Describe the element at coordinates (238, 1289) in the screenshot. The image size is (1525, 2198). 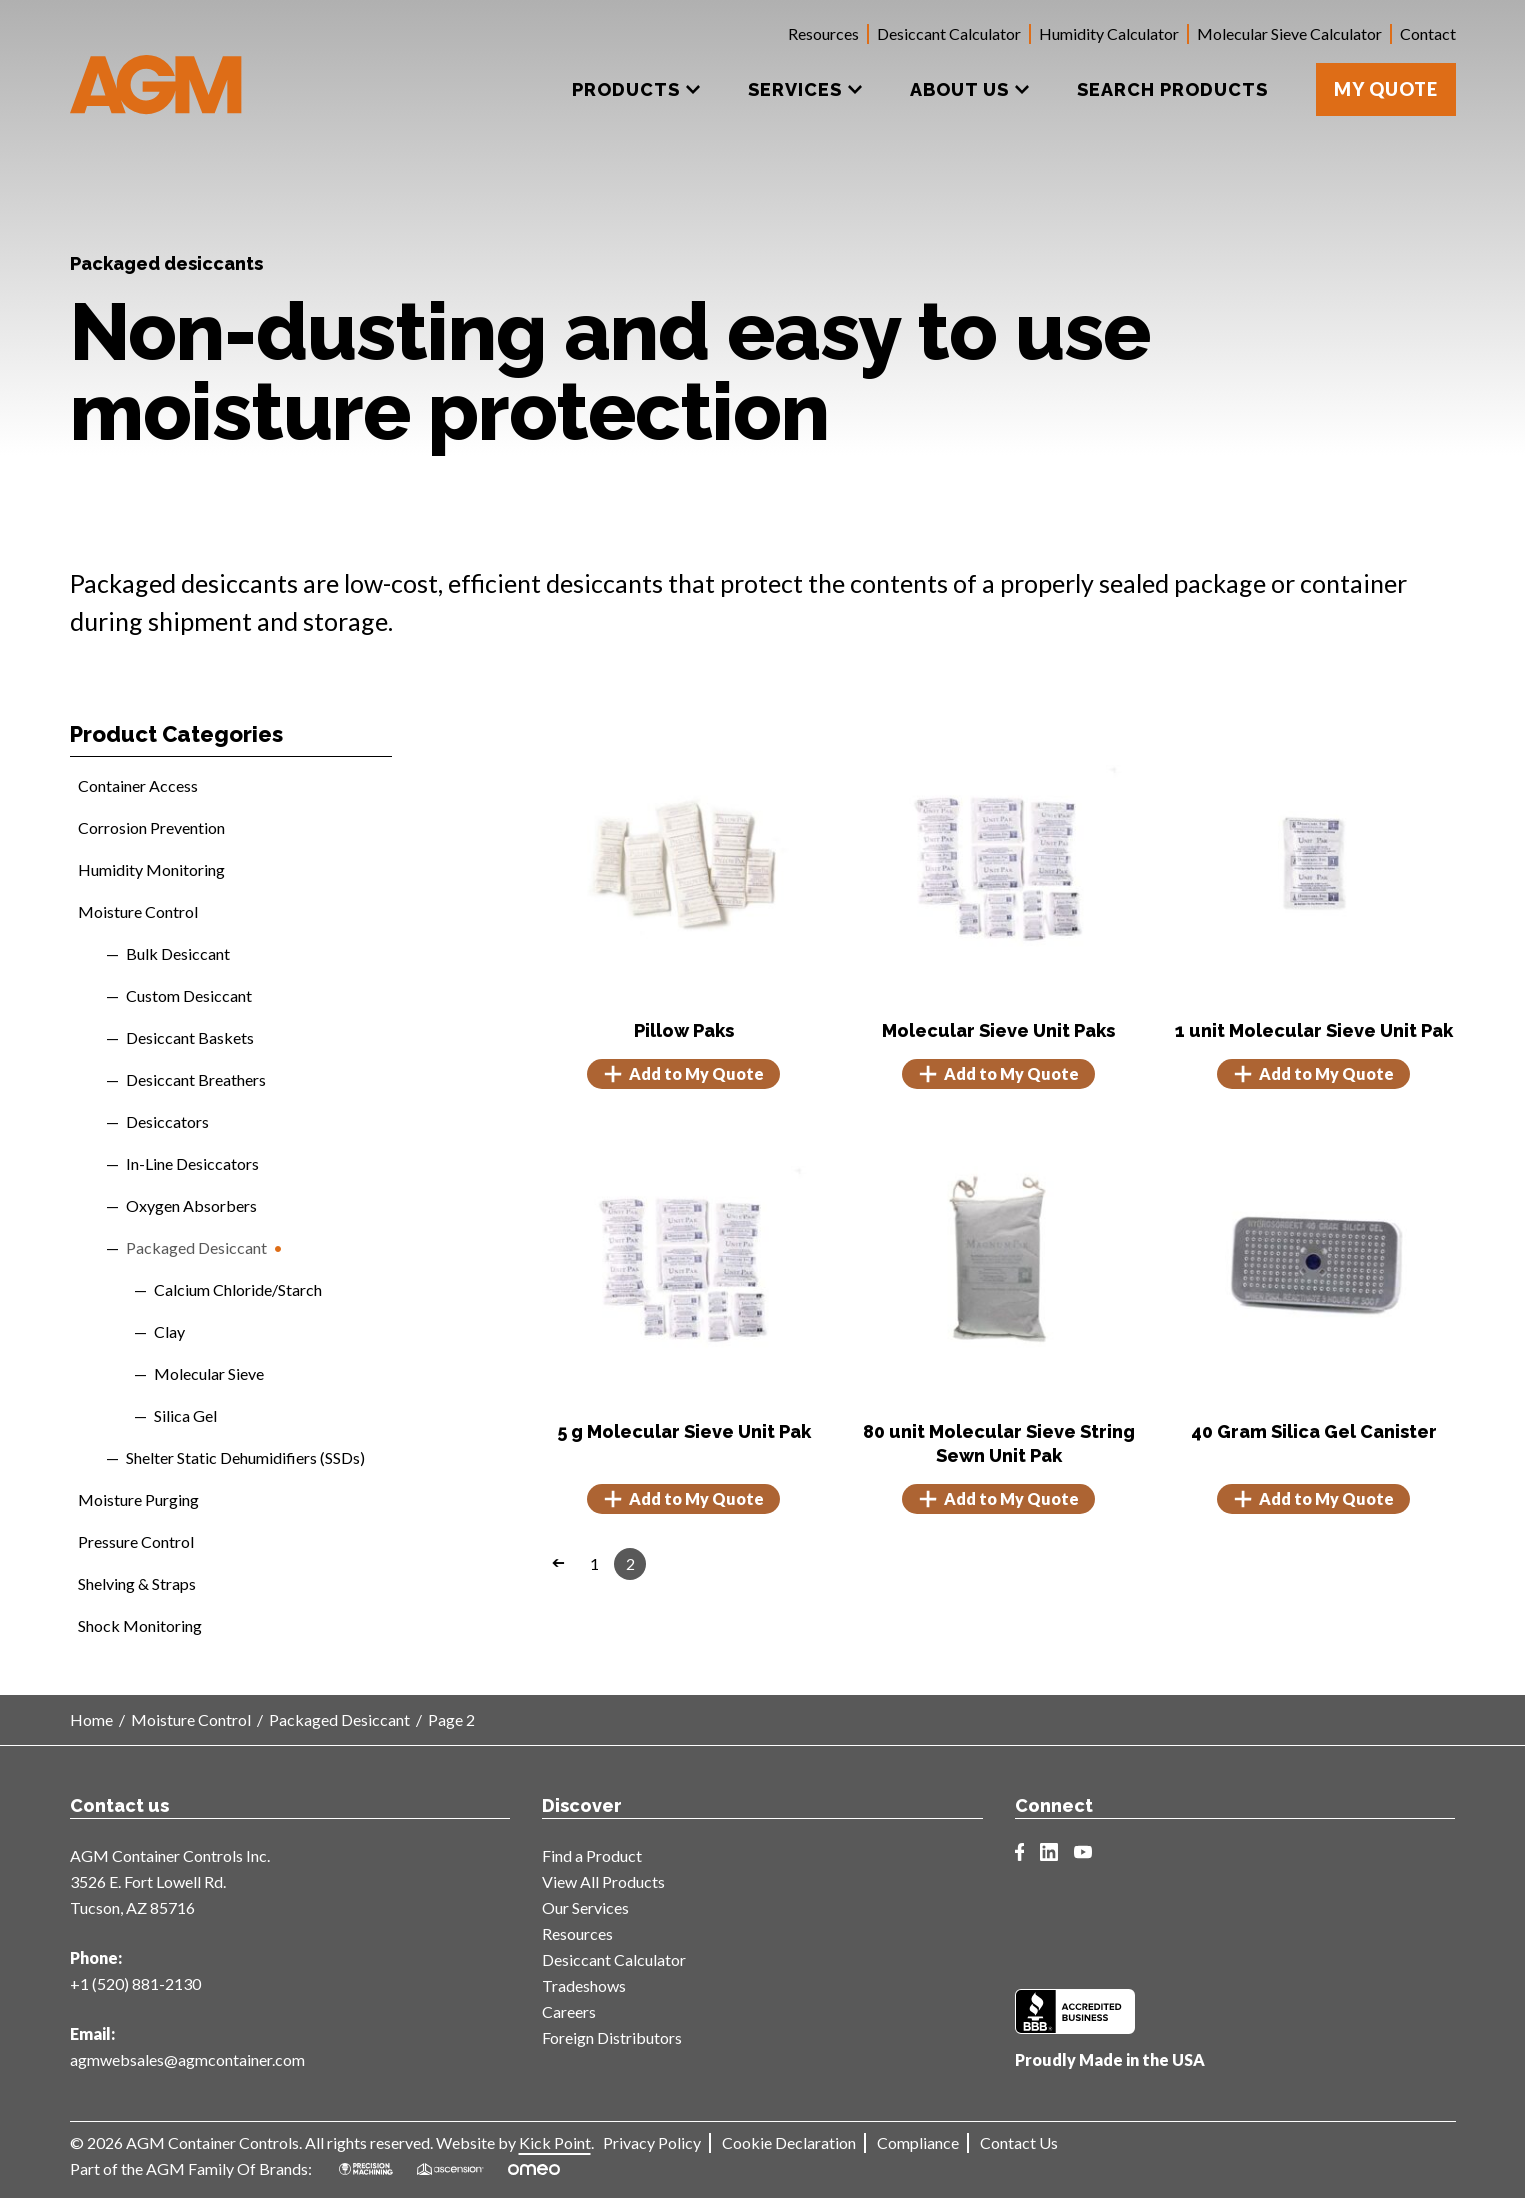
I see `Calcium Chloride/Starch` at that location.